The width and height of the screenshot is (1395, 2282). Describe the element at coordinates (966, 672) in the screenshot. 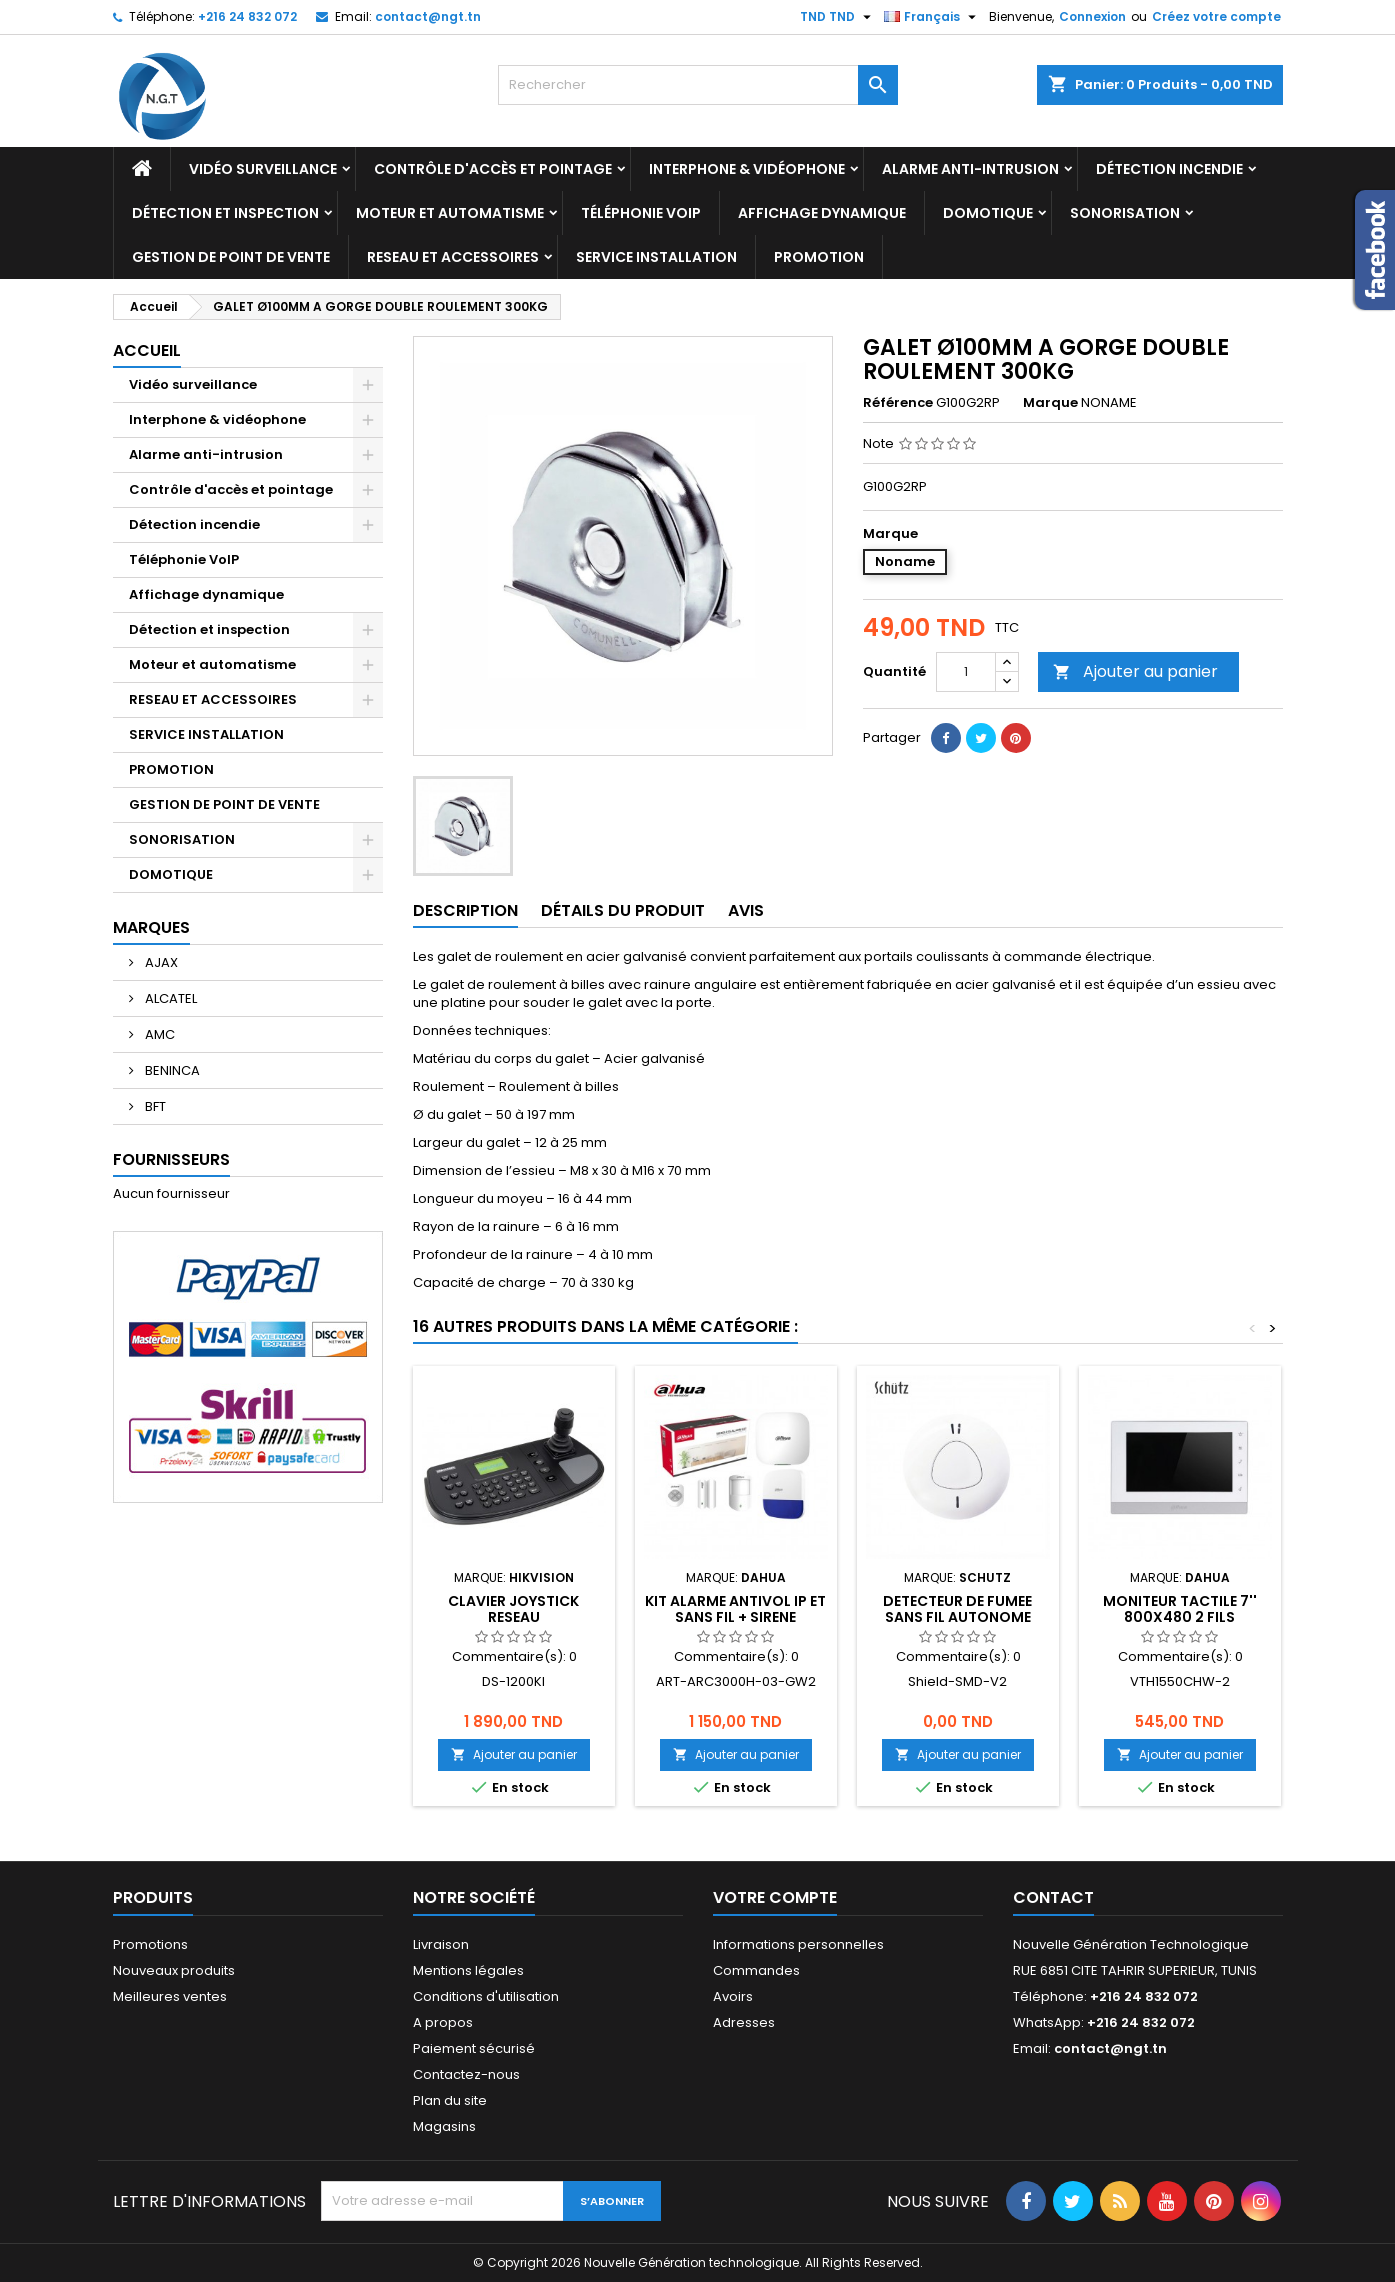

I see `[Quantité]` at that location.